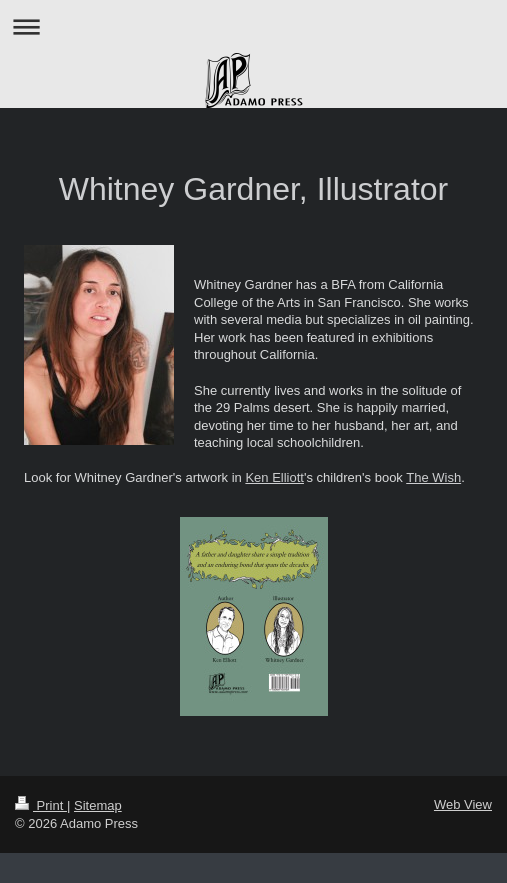 The height and width of the screenshot is (883, 507). I want to click on The Wish, so click(433, 477).